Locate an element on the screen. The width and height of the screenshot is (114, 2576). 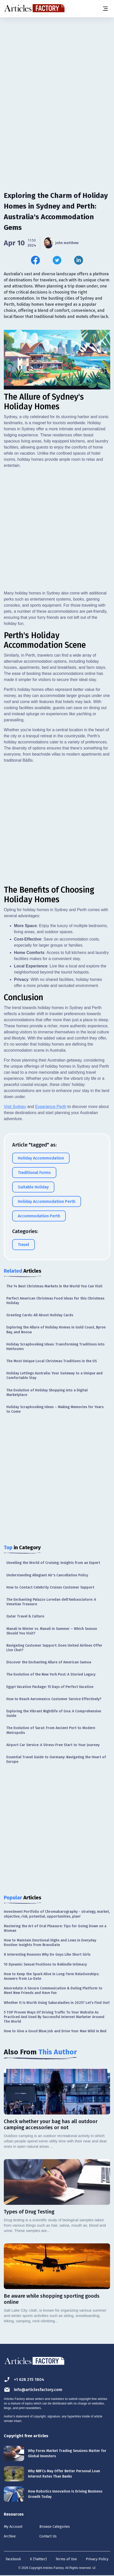
Holiday Lettings Australia: Your Gateway to a Unique and Comfortable Stay is located at coordinates (54, 1375).